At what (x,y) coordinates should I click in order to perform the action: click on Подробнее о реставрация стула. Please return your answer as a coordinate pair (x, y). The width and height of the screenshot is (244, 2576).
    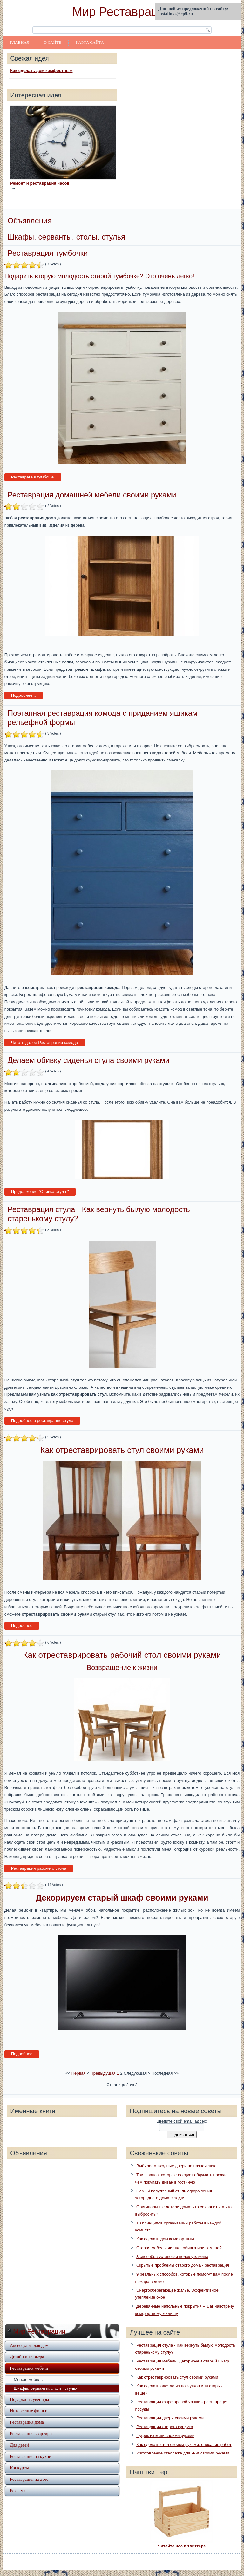
    Looking at the image, I should click on (42, 1420).